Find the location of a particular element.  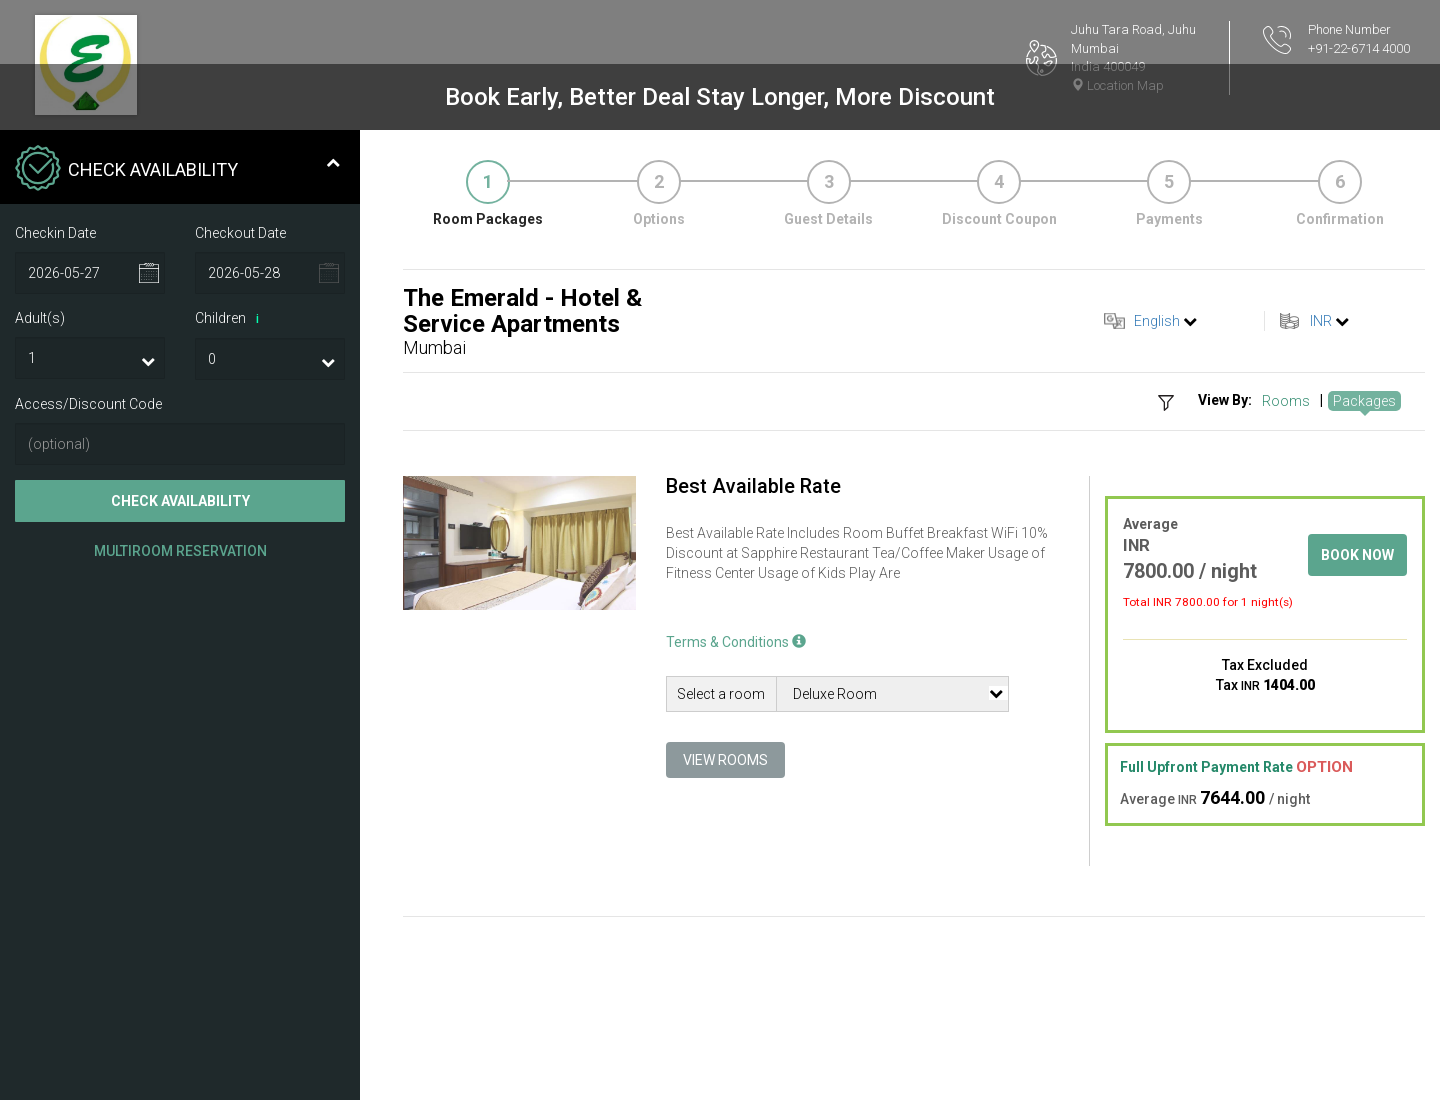

Multiroom Reservation is located at coordinates (180, 551).